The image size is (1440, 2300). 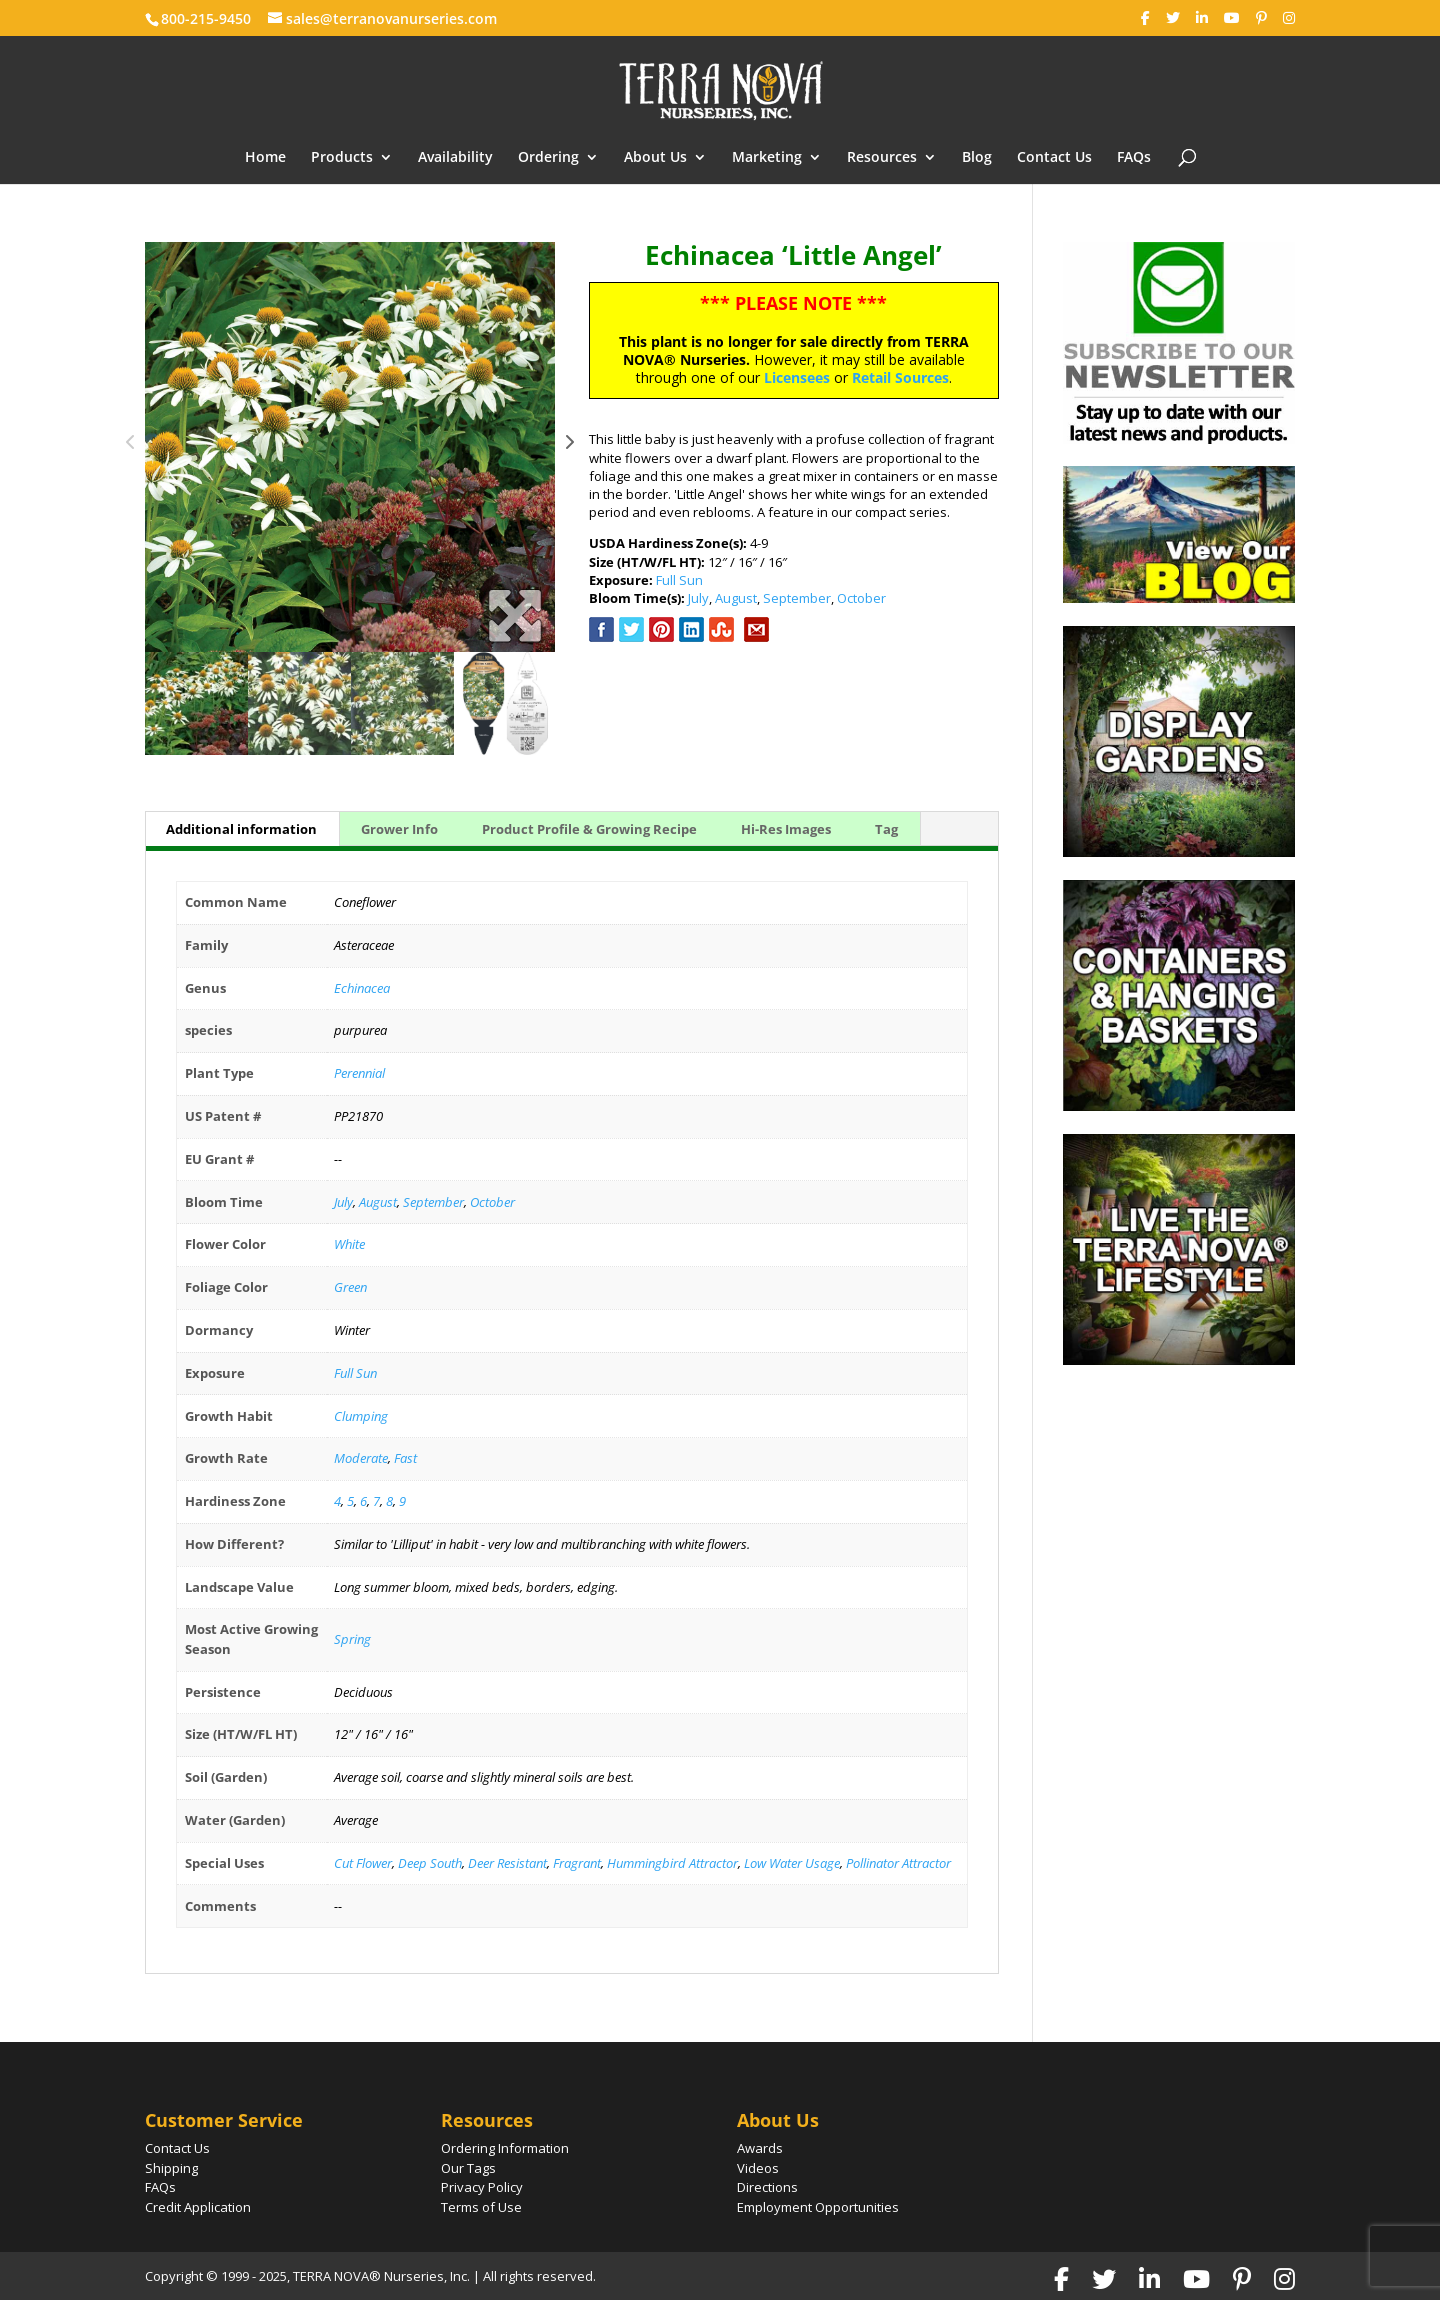 What do you see at coordinates (760, 2148) in the screenshot?
I see `Awards` at bounding box center [760, 2148].